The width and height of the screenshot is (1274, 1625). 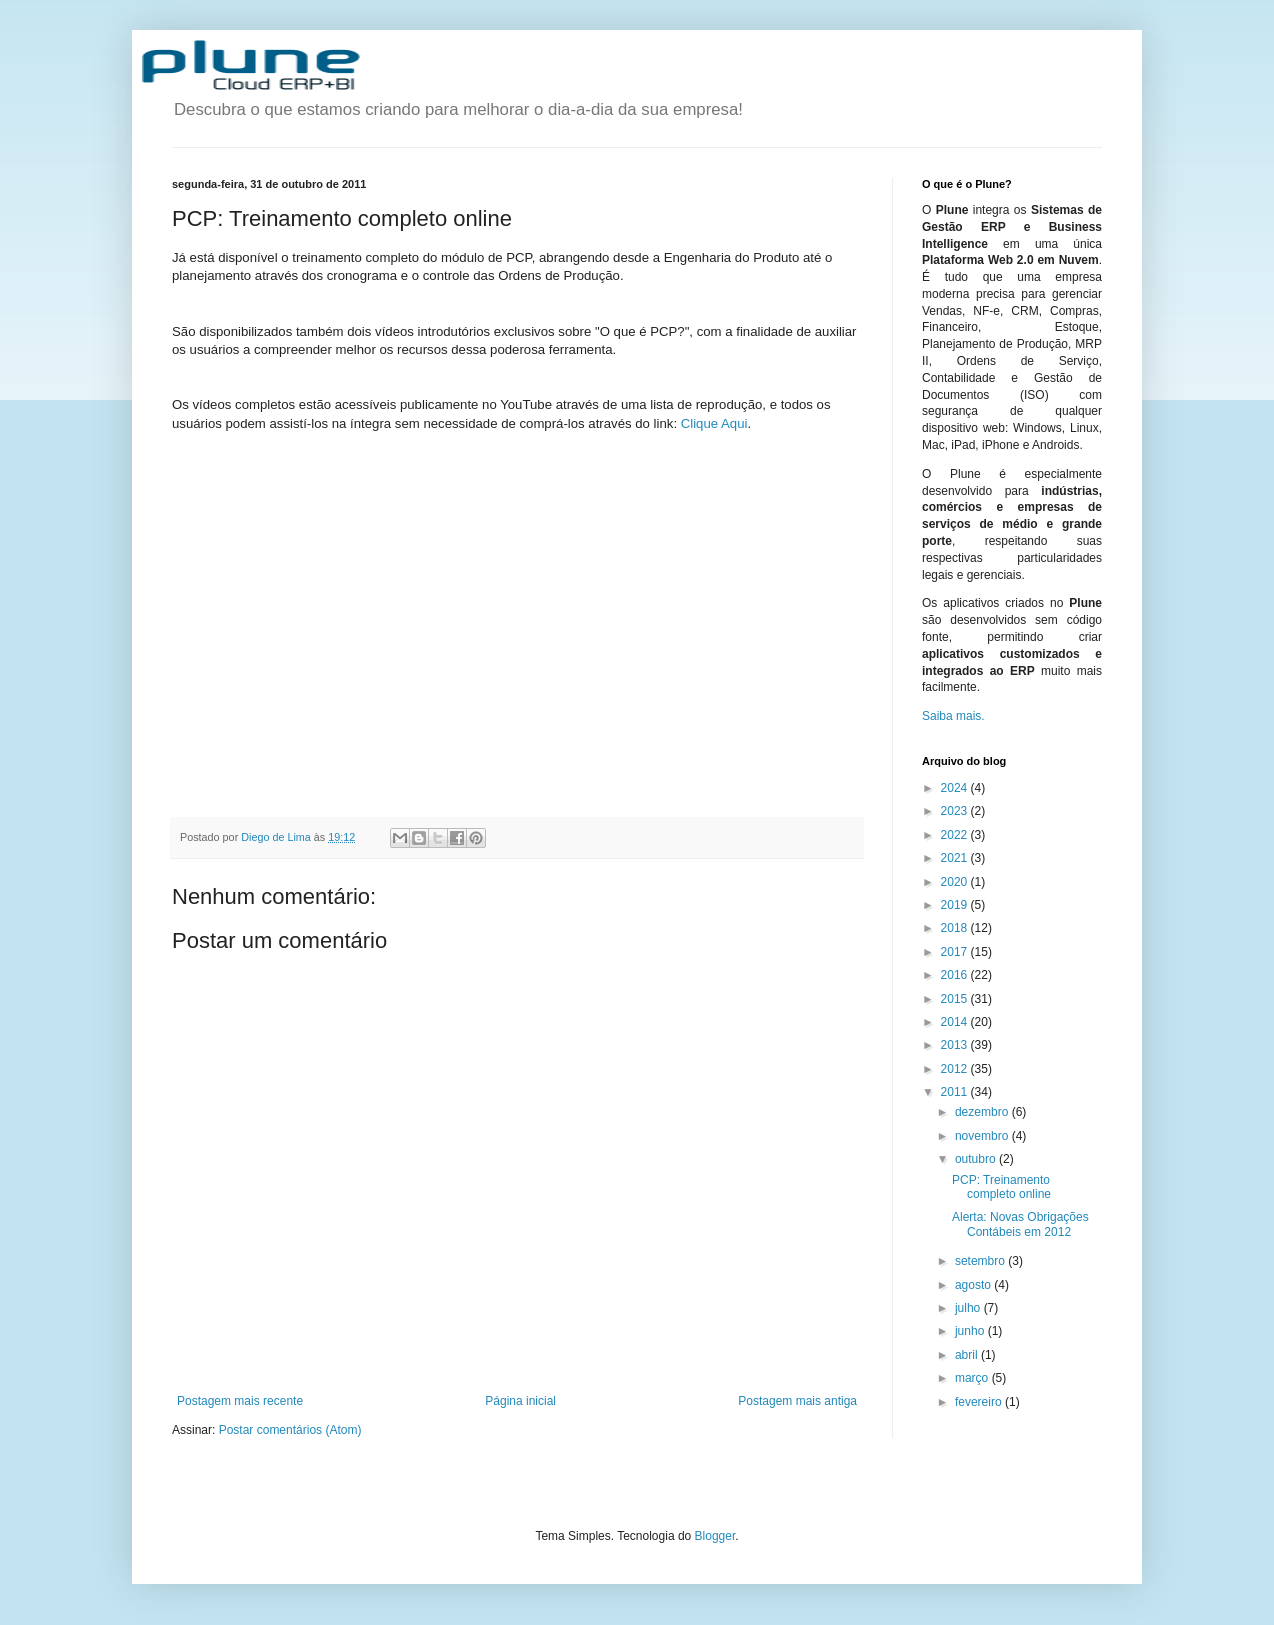 I want to click on 2021, so click(x=956, y=858).